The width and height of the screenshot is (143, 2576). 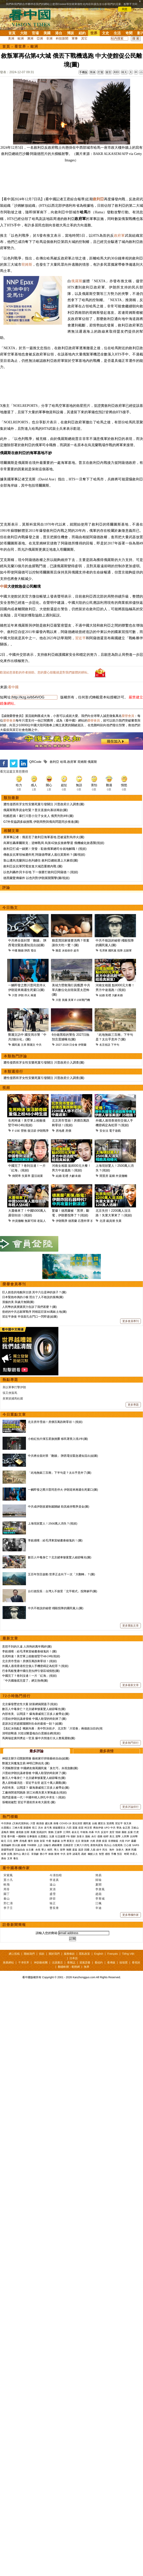 What do you see at coordinates (100, 72) in the screenshot?
I see `打賞` at bounding box center [100, 72].